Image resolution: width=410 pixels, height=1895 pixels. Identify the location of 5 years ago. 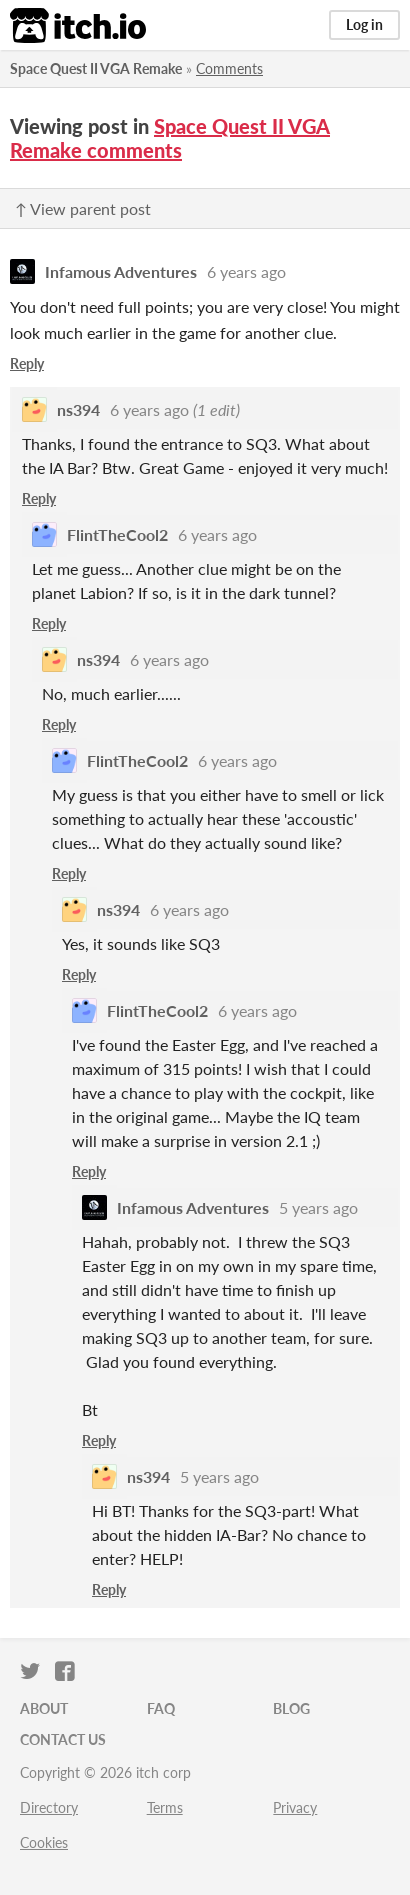
(318, 1207).